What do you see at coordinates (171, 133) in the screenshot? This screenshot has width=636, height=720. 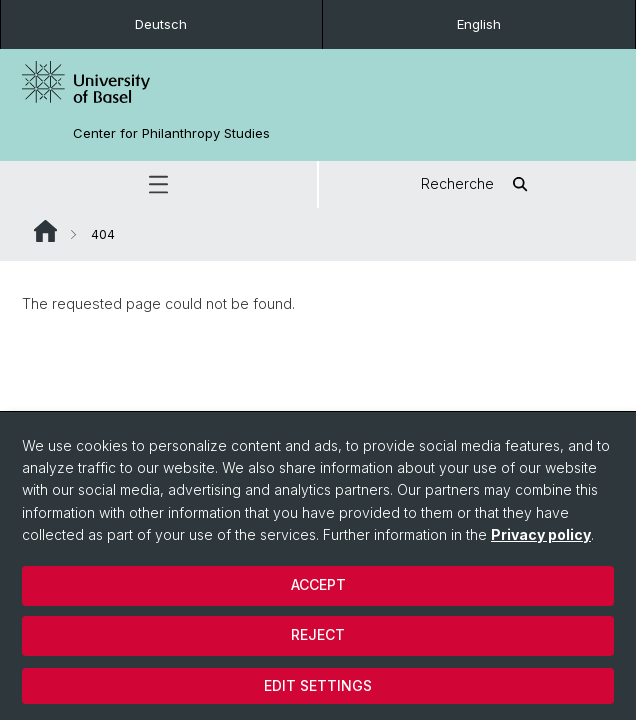 I see `Center for Philanthropy Studies` at bounding box center [171, 133].